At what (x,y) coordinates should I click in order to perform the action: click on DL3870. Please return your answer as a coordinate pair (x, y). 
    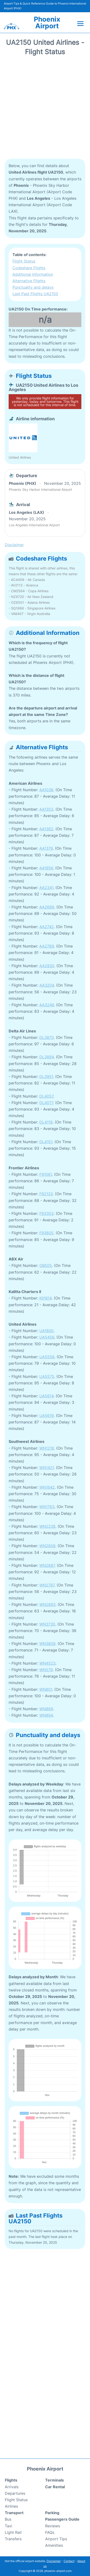
    Looking at the image, I should click on (46, 1037).